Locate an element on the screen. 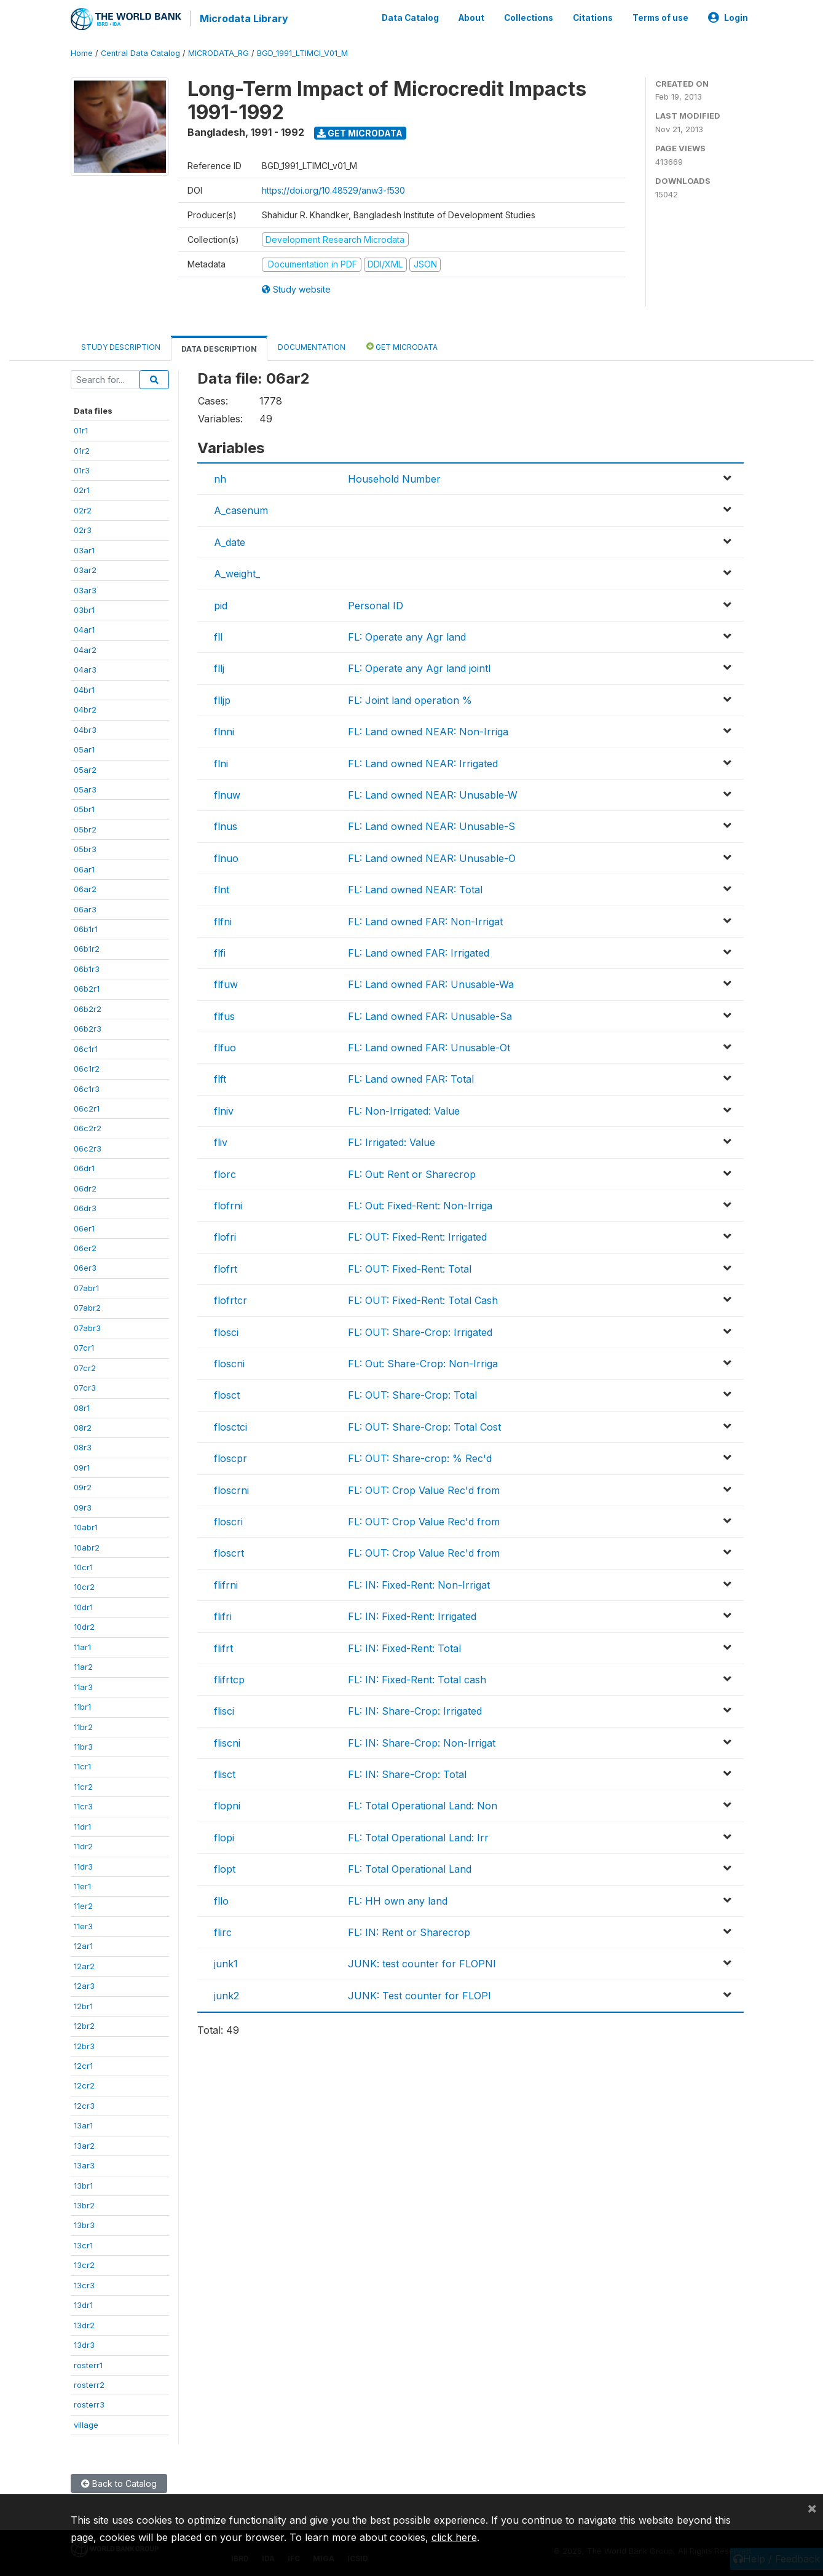  floscpr is located at coordinates (230, 1457).